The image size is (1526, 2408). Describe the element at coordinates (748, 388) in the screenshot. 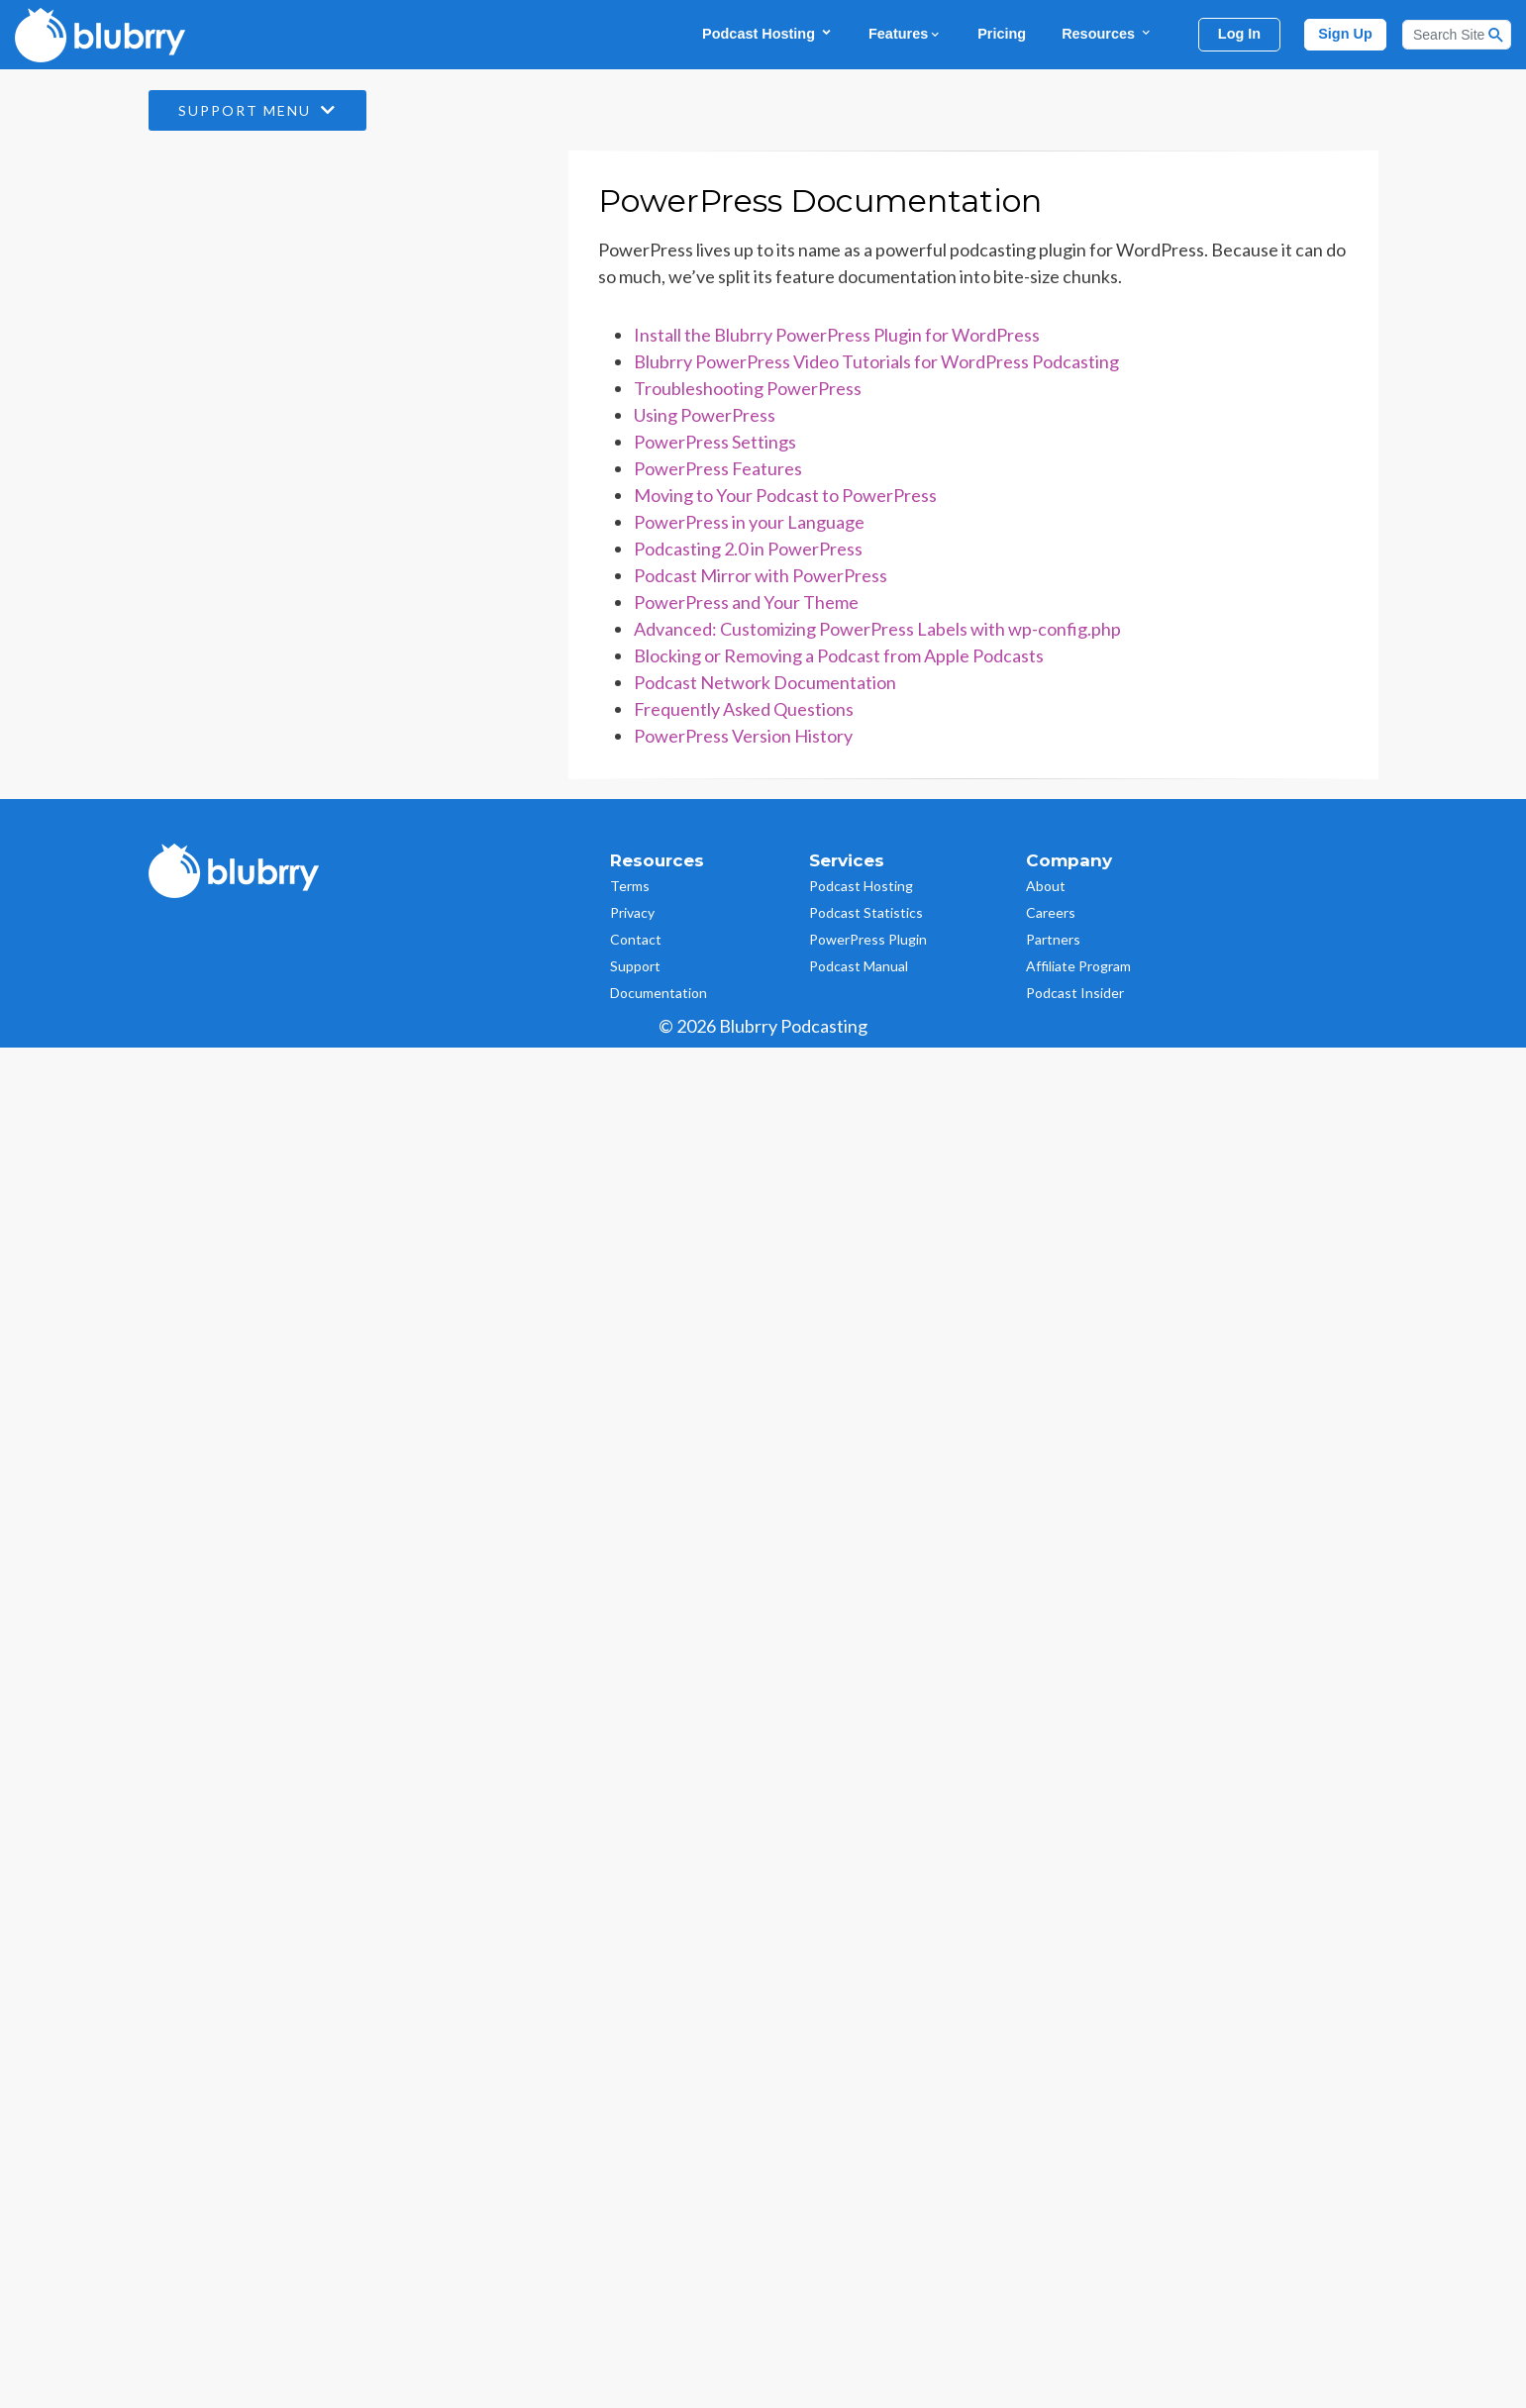

I see `Troubleshooting PowerPress` at that location.